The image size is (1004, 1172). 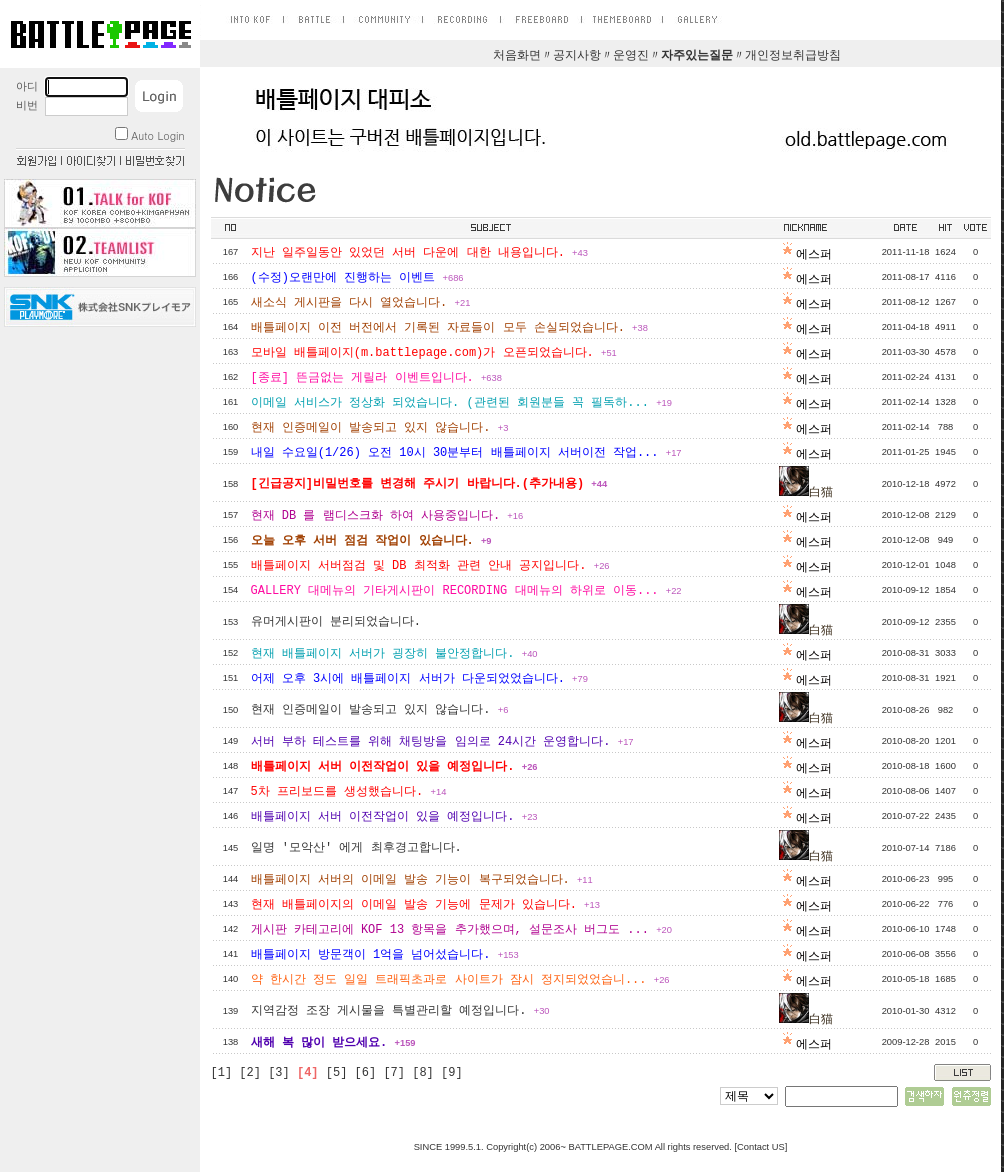 What do you see at coordinates (279, 1073) in the screenshot?
I see `[3]` at bounding box center [279, 1073].